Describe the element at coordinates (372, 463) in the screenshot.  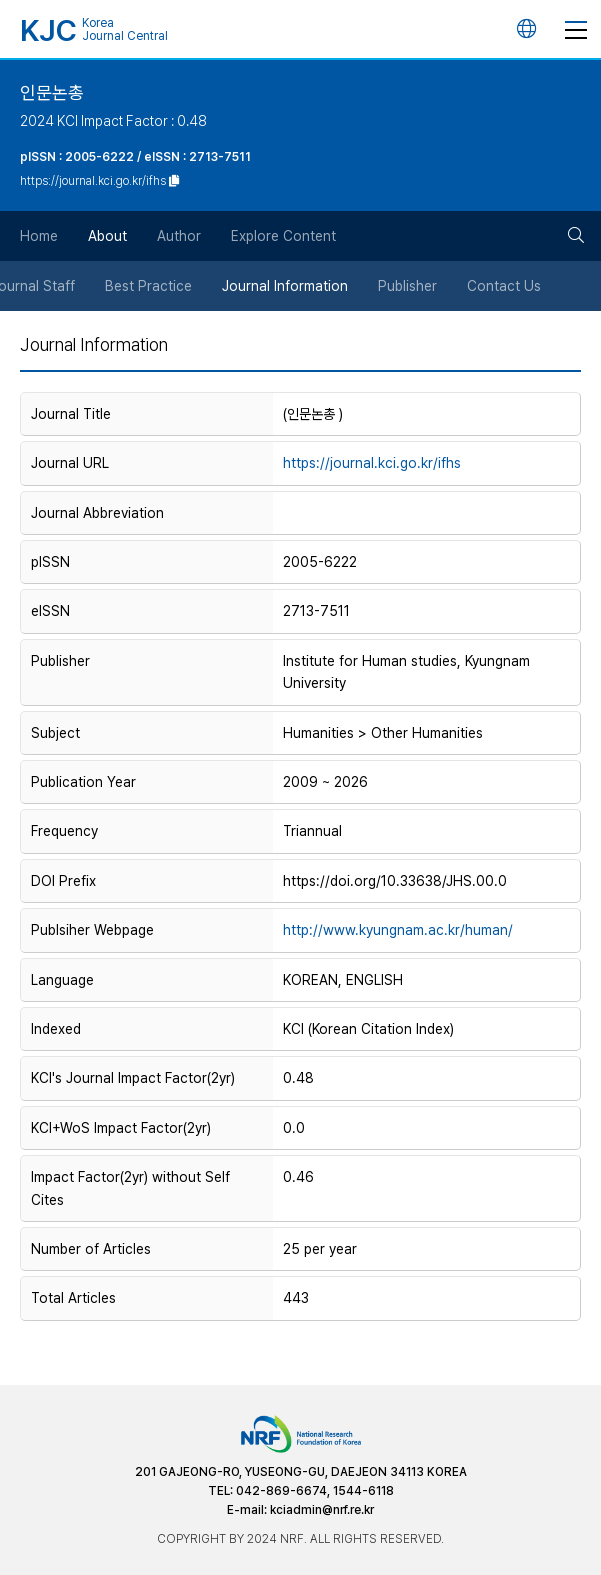
I see `https://journal.kci.go.kr/ifhs` at that location.